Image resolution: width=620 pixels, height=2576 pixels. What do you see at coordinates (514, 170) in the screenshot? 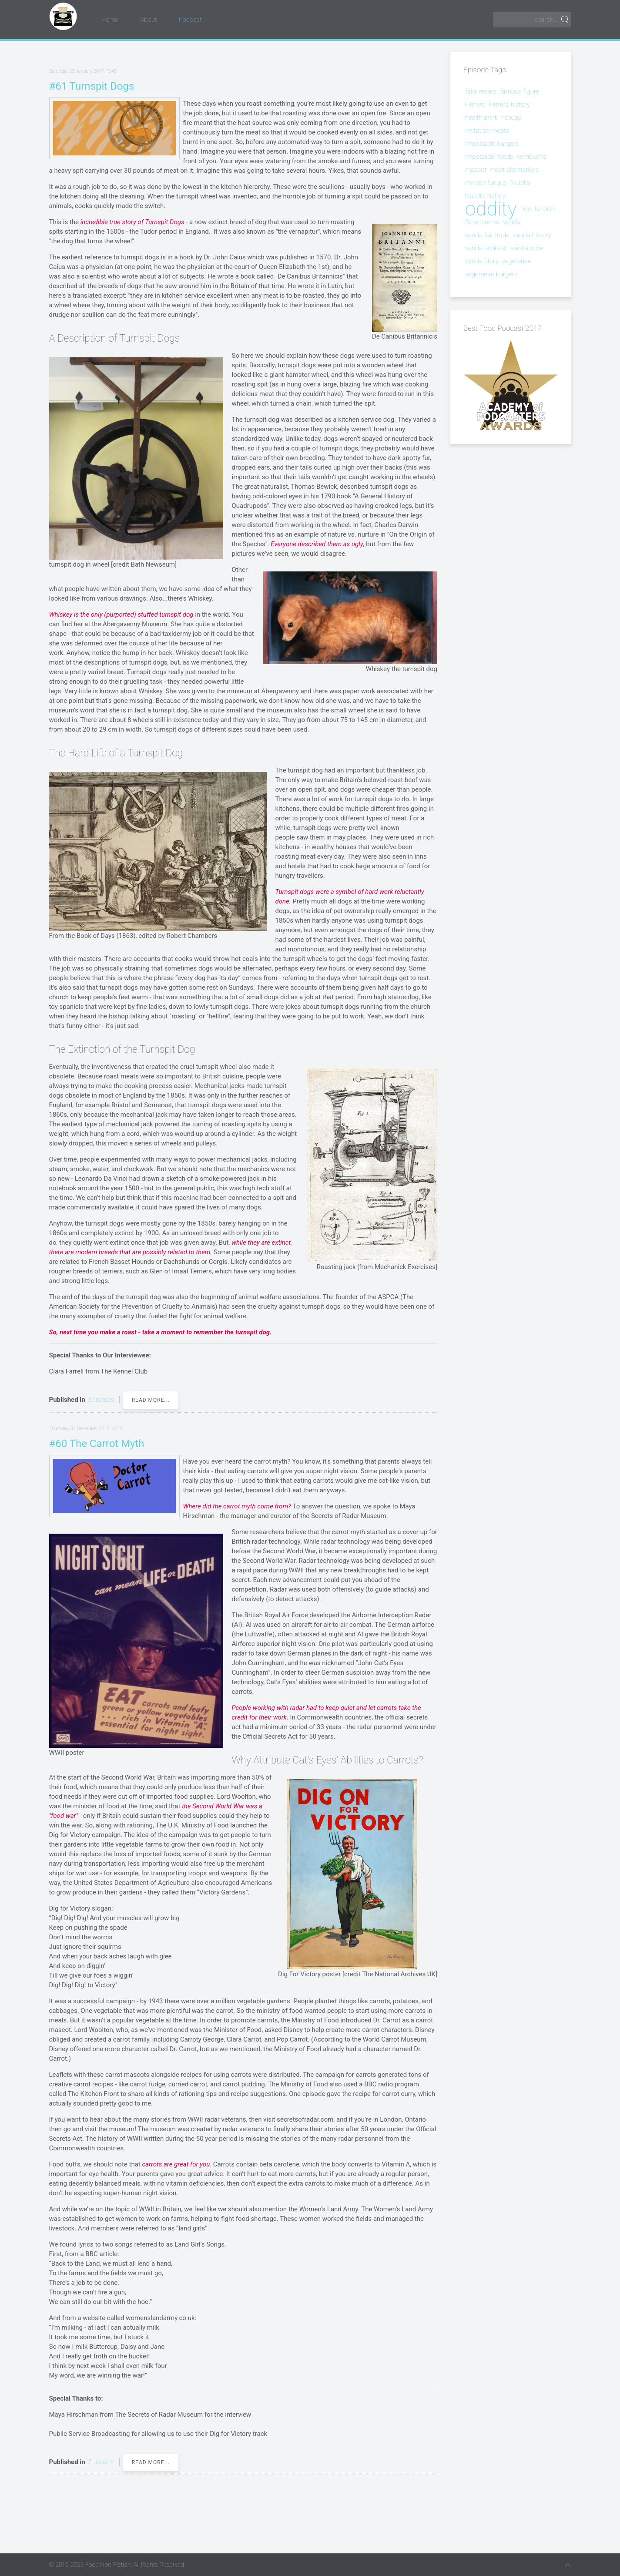
I see `meat alternatives` at bounding box center [514, 170].